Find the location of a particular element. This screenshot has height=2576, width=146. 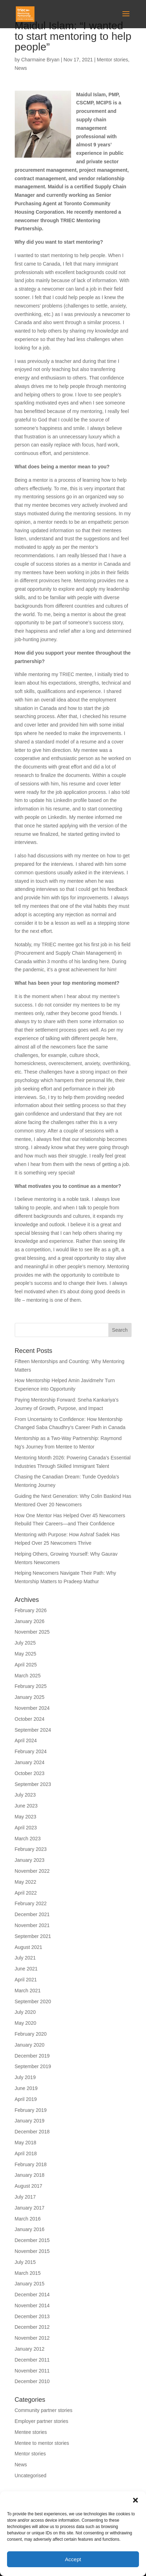

January 2019 is located at coordinates (30, 2121).